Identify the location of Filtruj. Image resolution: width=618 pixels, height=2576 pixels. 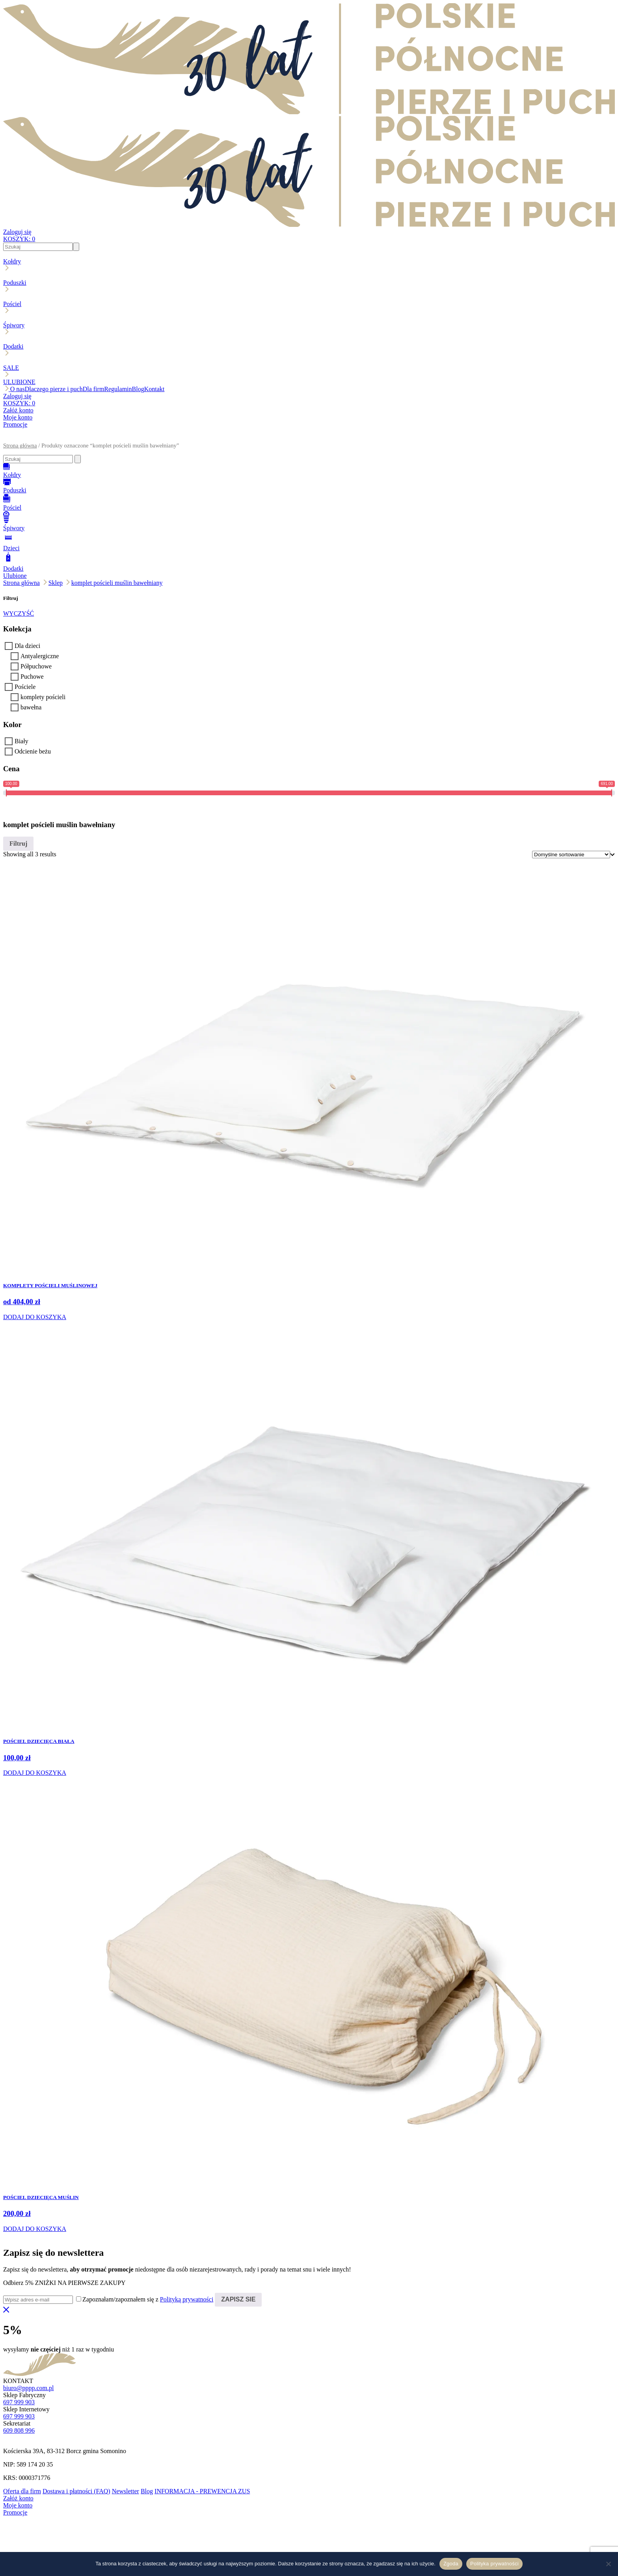
(18, 843).